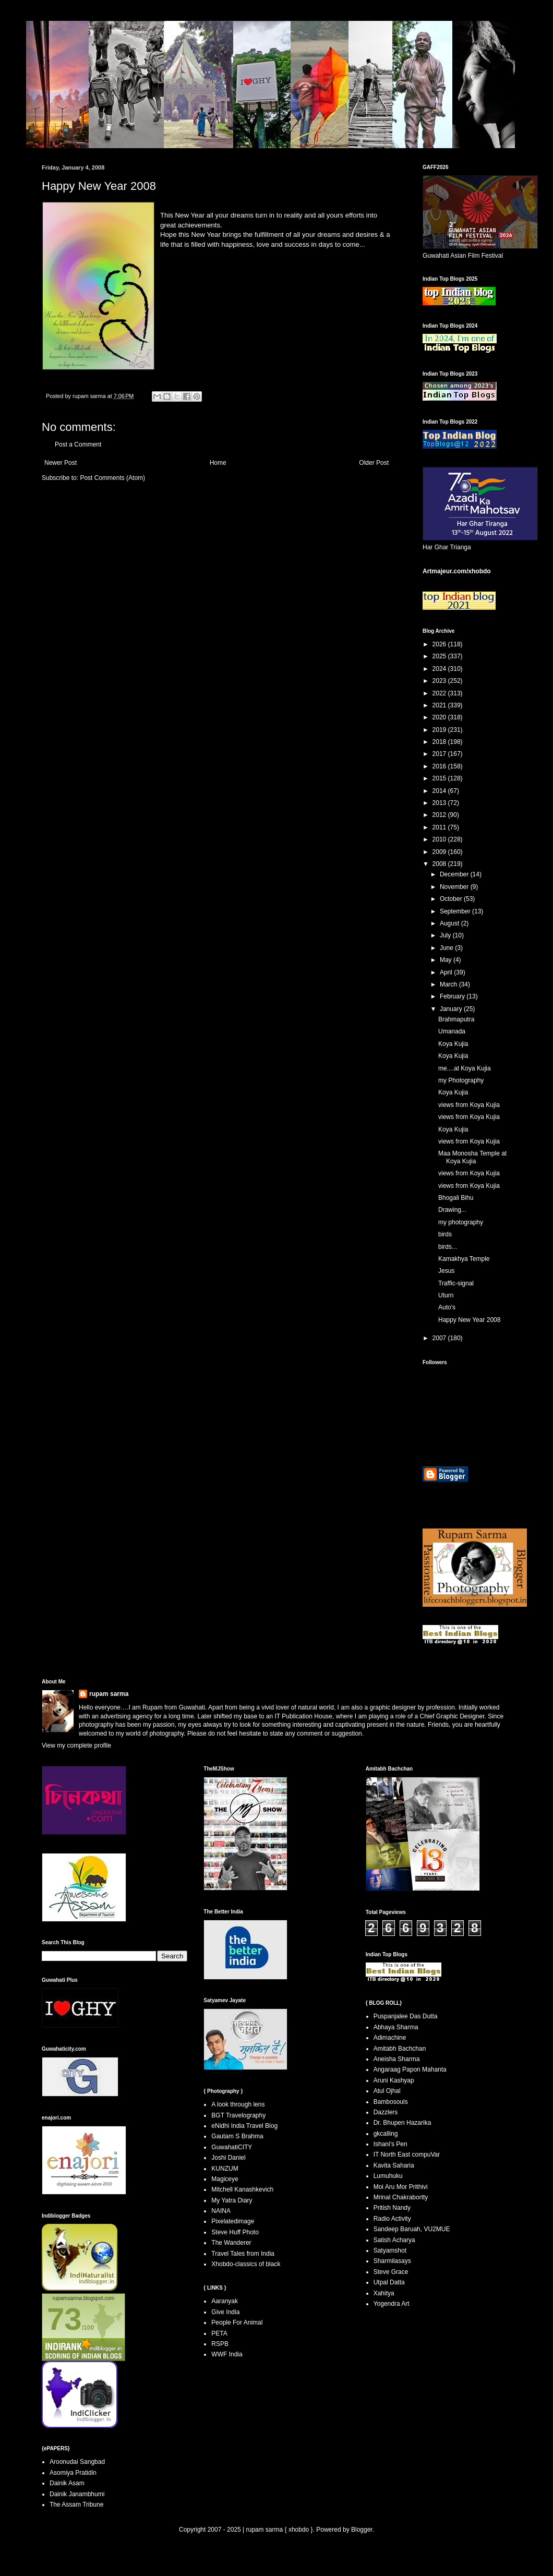  I want to click on Uturn, so click(445, 1295).